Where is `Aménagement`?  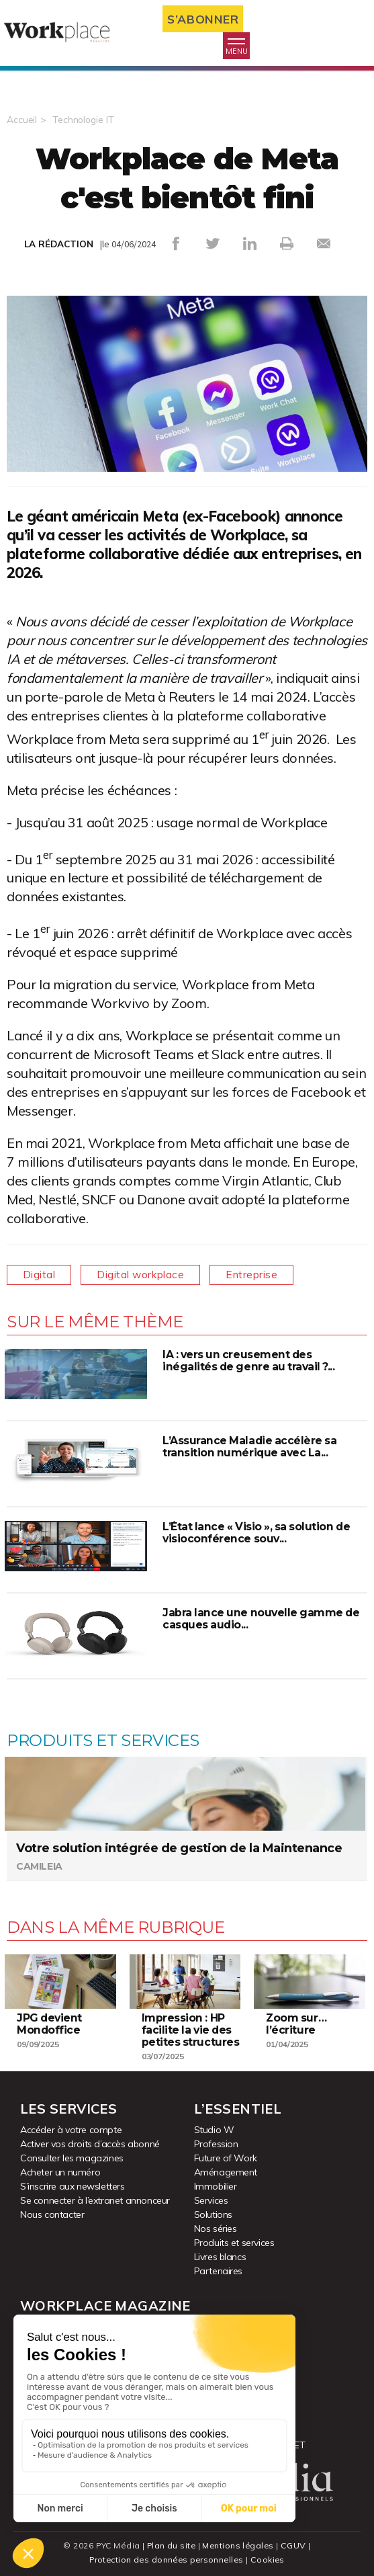 Aménagement is located at coordinates (226, 2172).